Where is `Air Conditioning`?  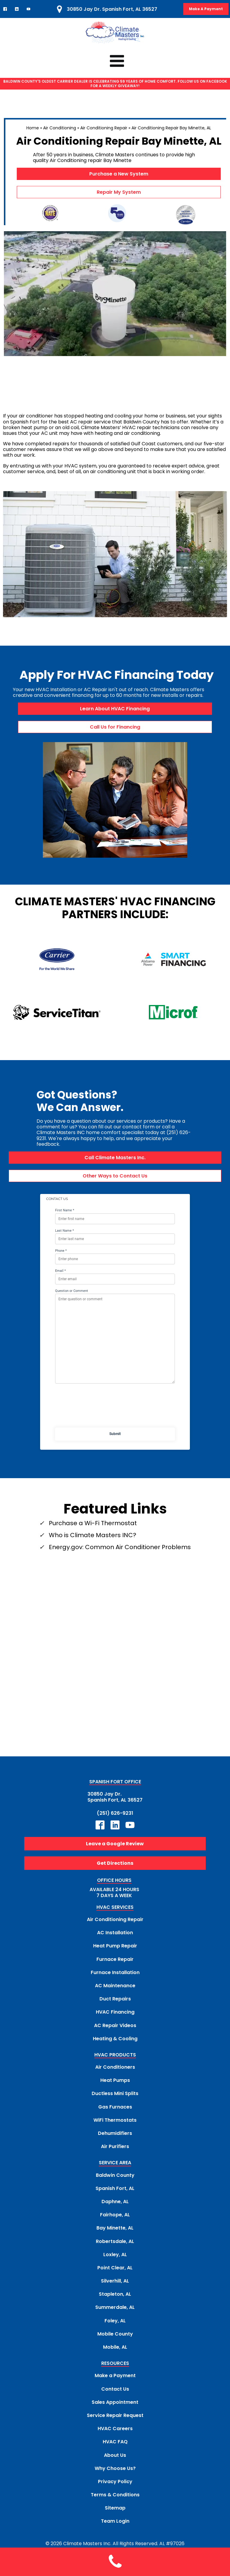 Air Conditioning is located at coordinates (59, 128).